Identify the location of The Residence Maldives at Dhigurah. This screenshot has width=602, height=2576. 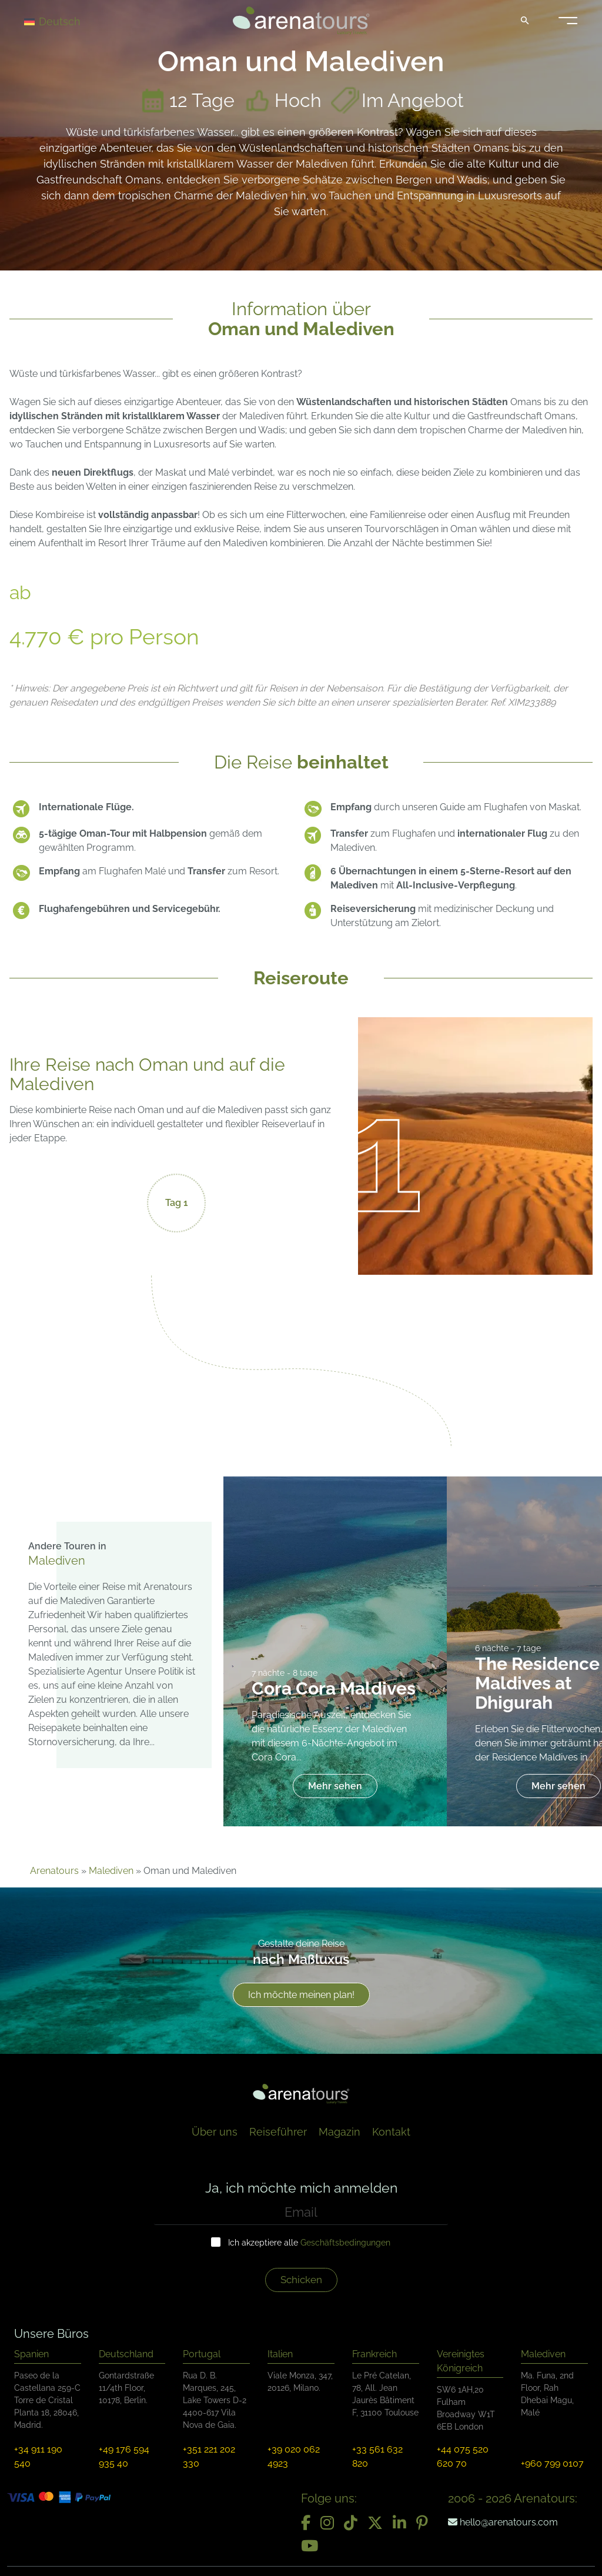
(537, 1683).